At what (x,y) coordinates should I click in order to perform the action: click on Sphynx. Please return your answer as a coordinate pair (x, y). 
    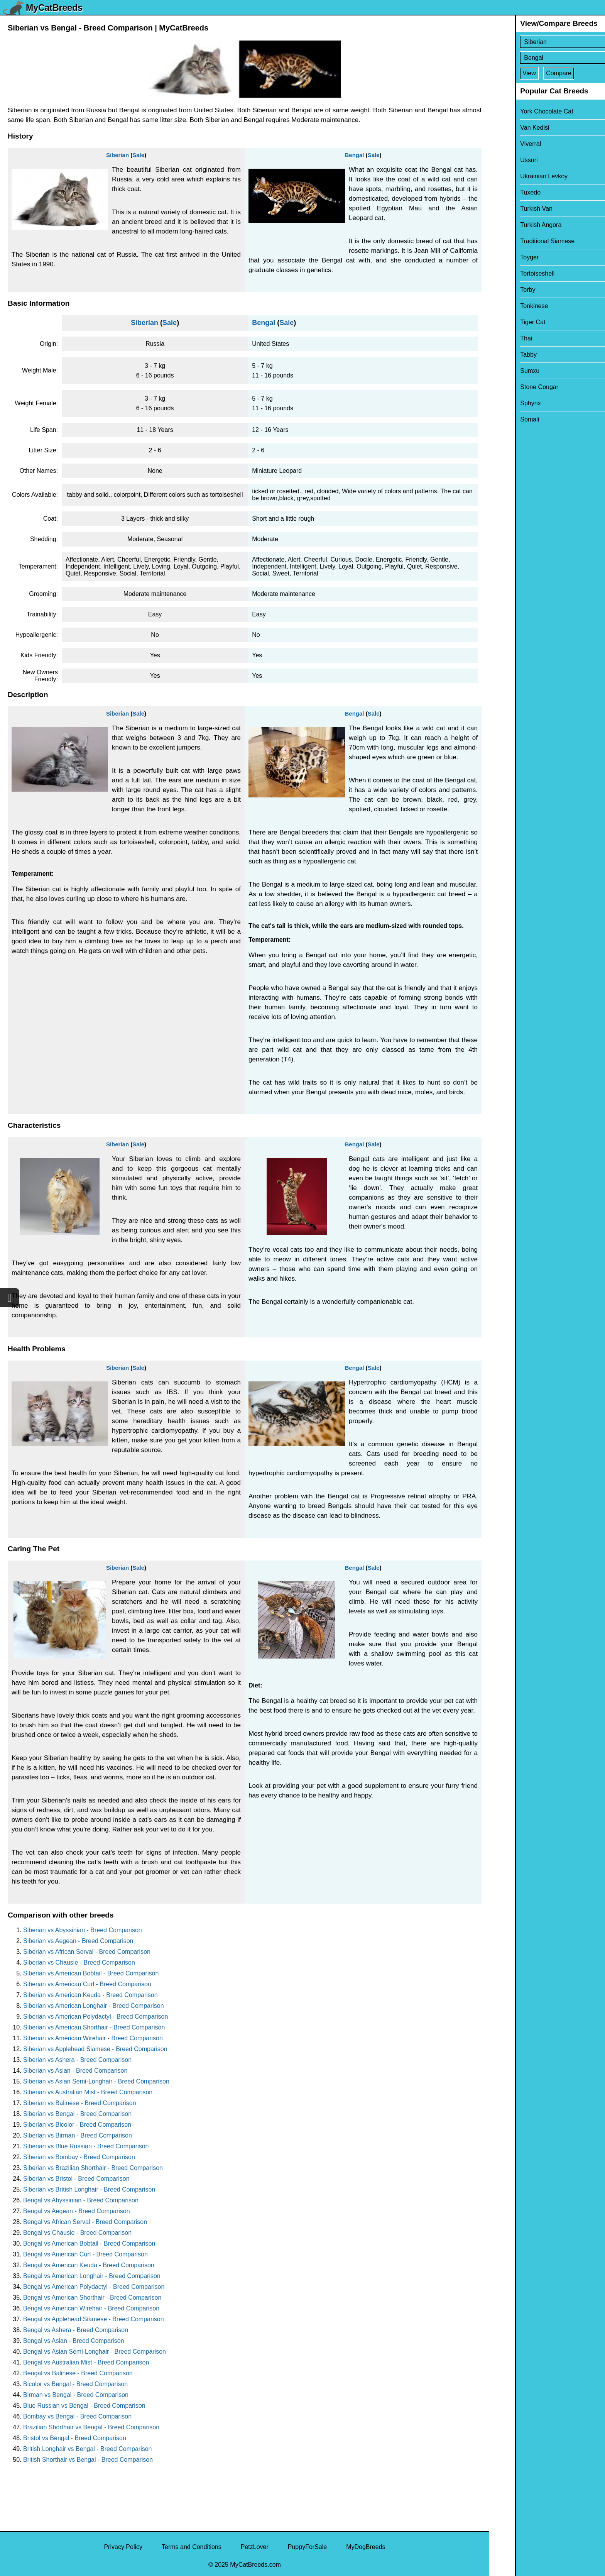
    Looking at the image, I should click on (504, 403).